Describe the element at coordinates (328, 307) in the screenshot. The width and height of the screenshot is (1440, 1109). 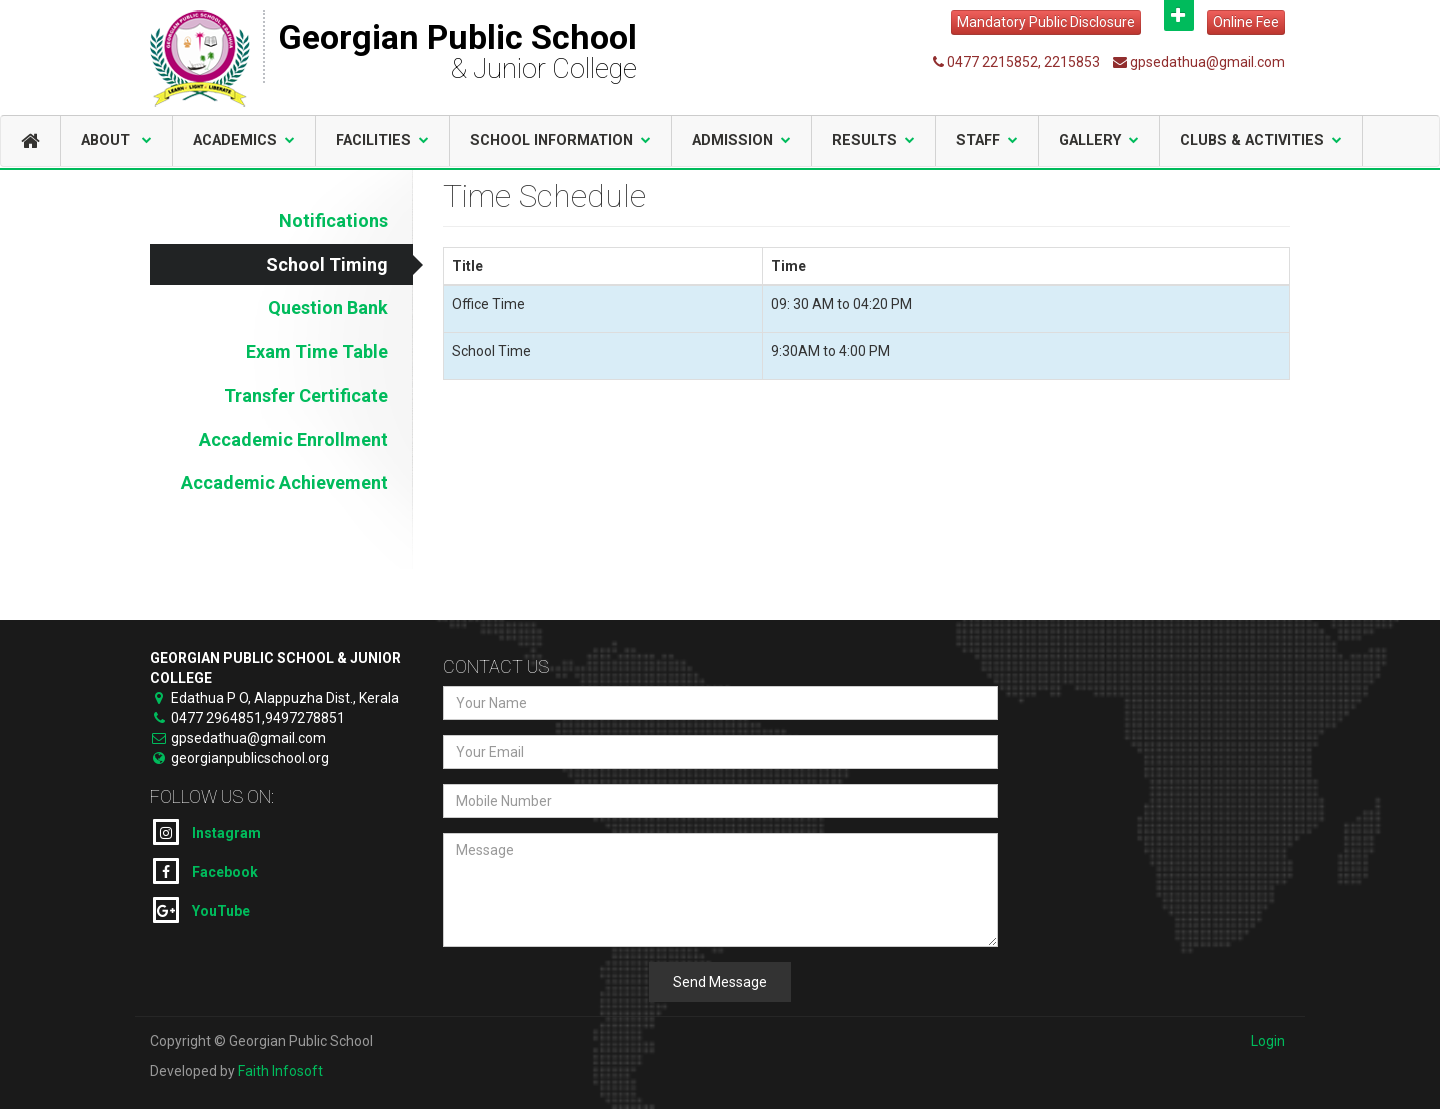
I see `Question Bank` at that location.